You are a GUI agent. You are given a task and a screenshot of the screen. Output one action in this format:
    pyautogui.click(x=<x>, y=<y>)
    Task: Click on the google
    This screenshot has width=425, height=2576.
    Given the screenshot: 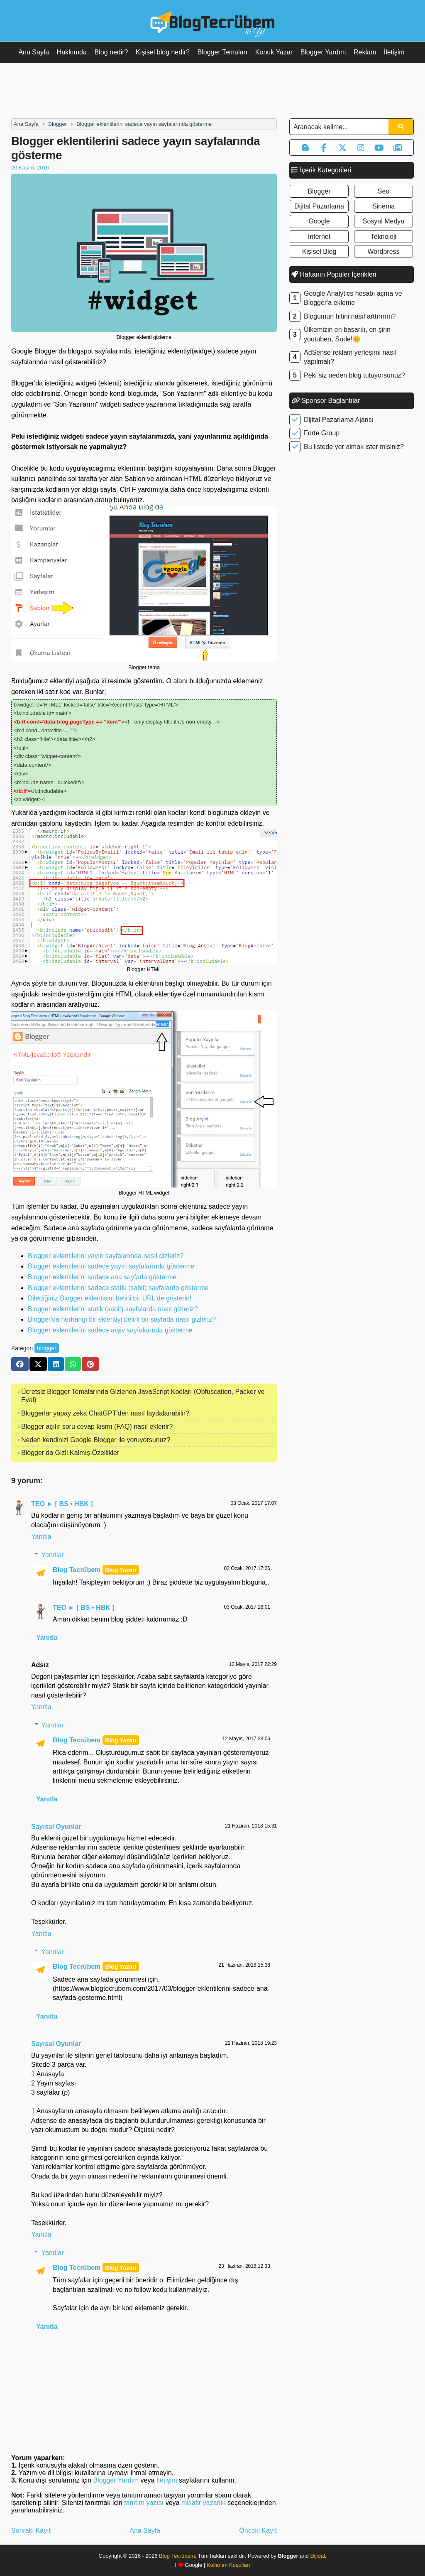 What is the action you would take?
    pyautogui.click(x=319, y=221)
    